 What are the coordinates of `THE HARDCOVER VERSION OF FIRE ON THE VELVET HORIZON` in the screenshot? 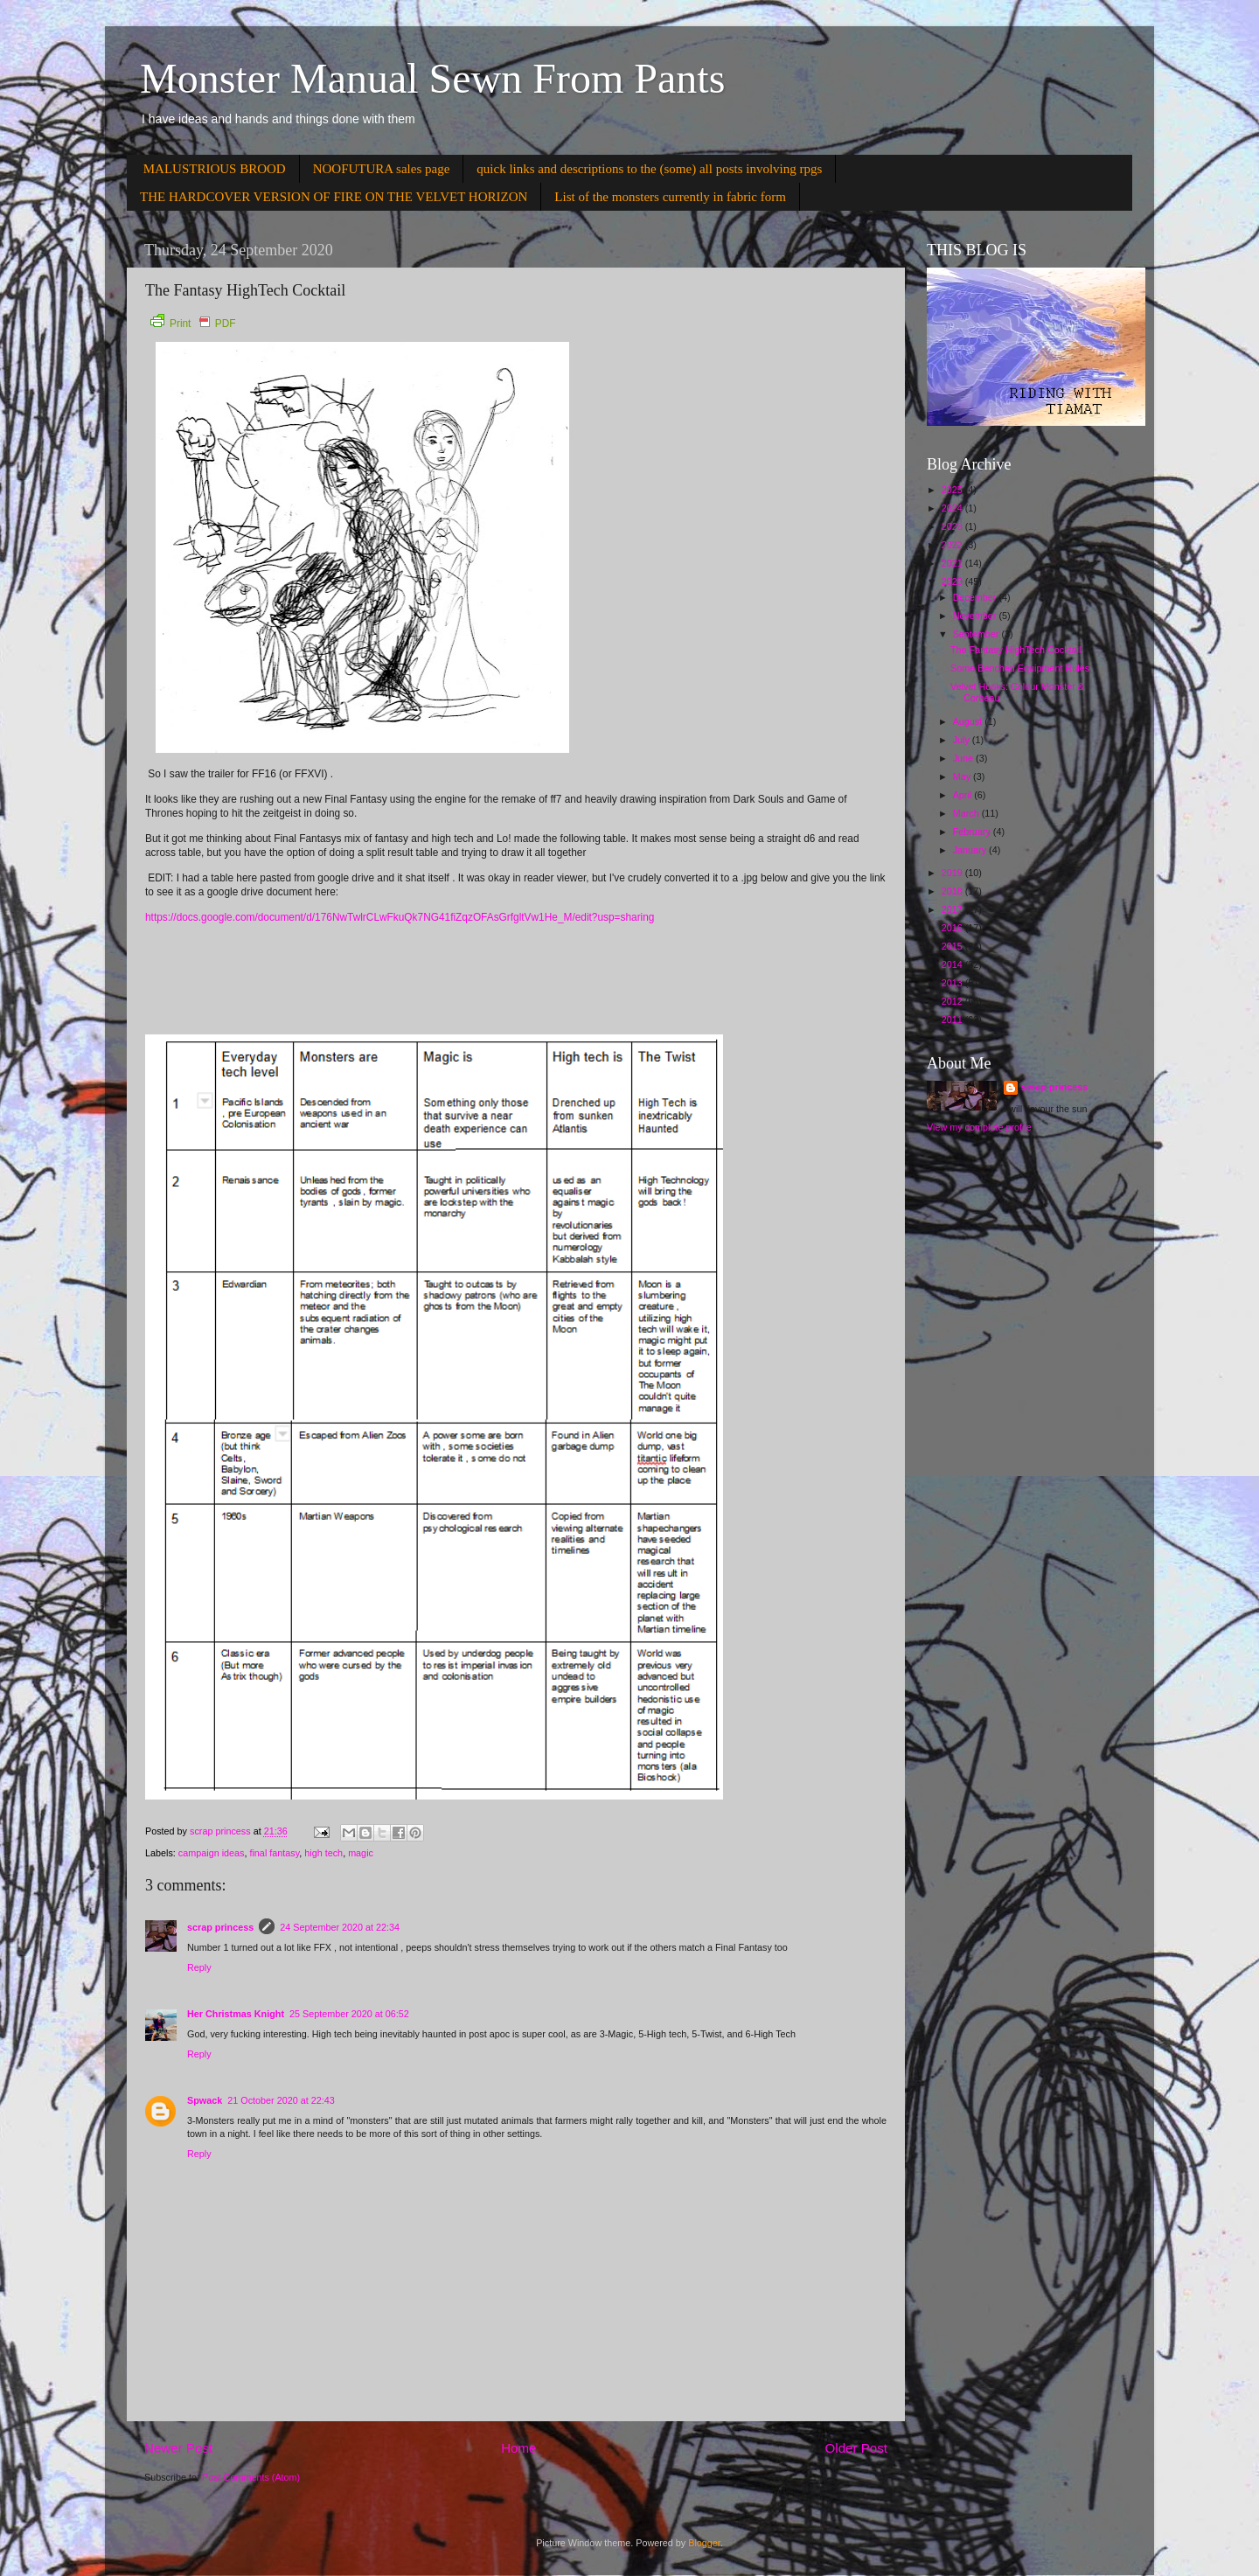 It's located at (333, 197).